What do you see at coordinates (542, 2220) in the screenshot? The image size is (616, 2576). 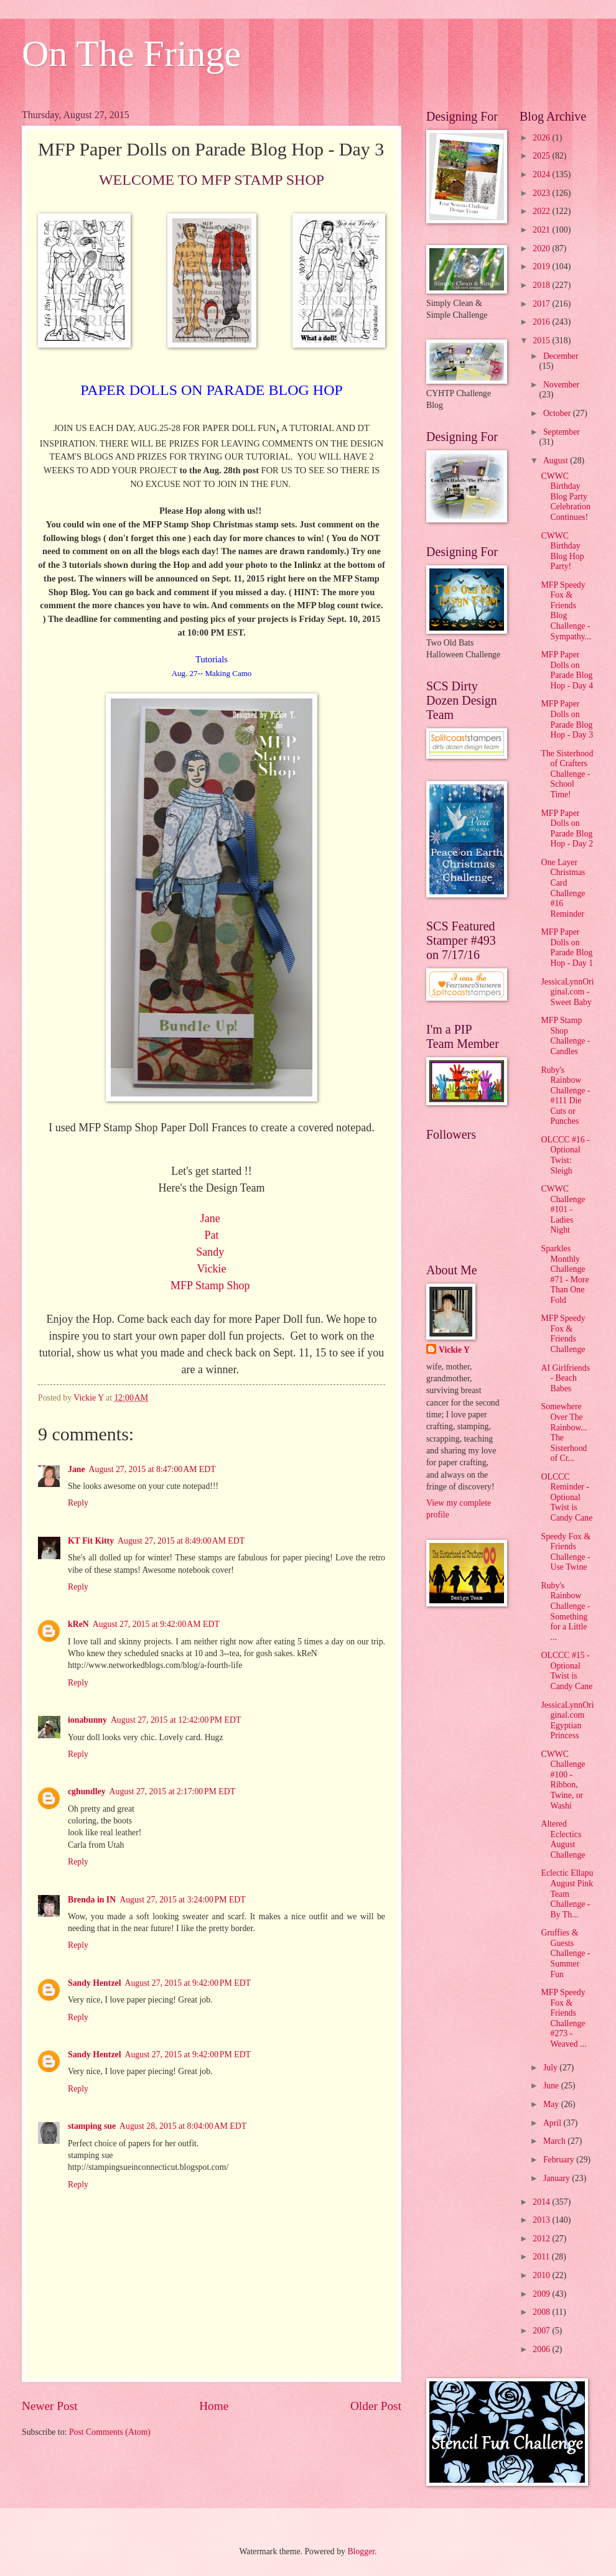 I see `2013` at bounding box center [542, 2220].